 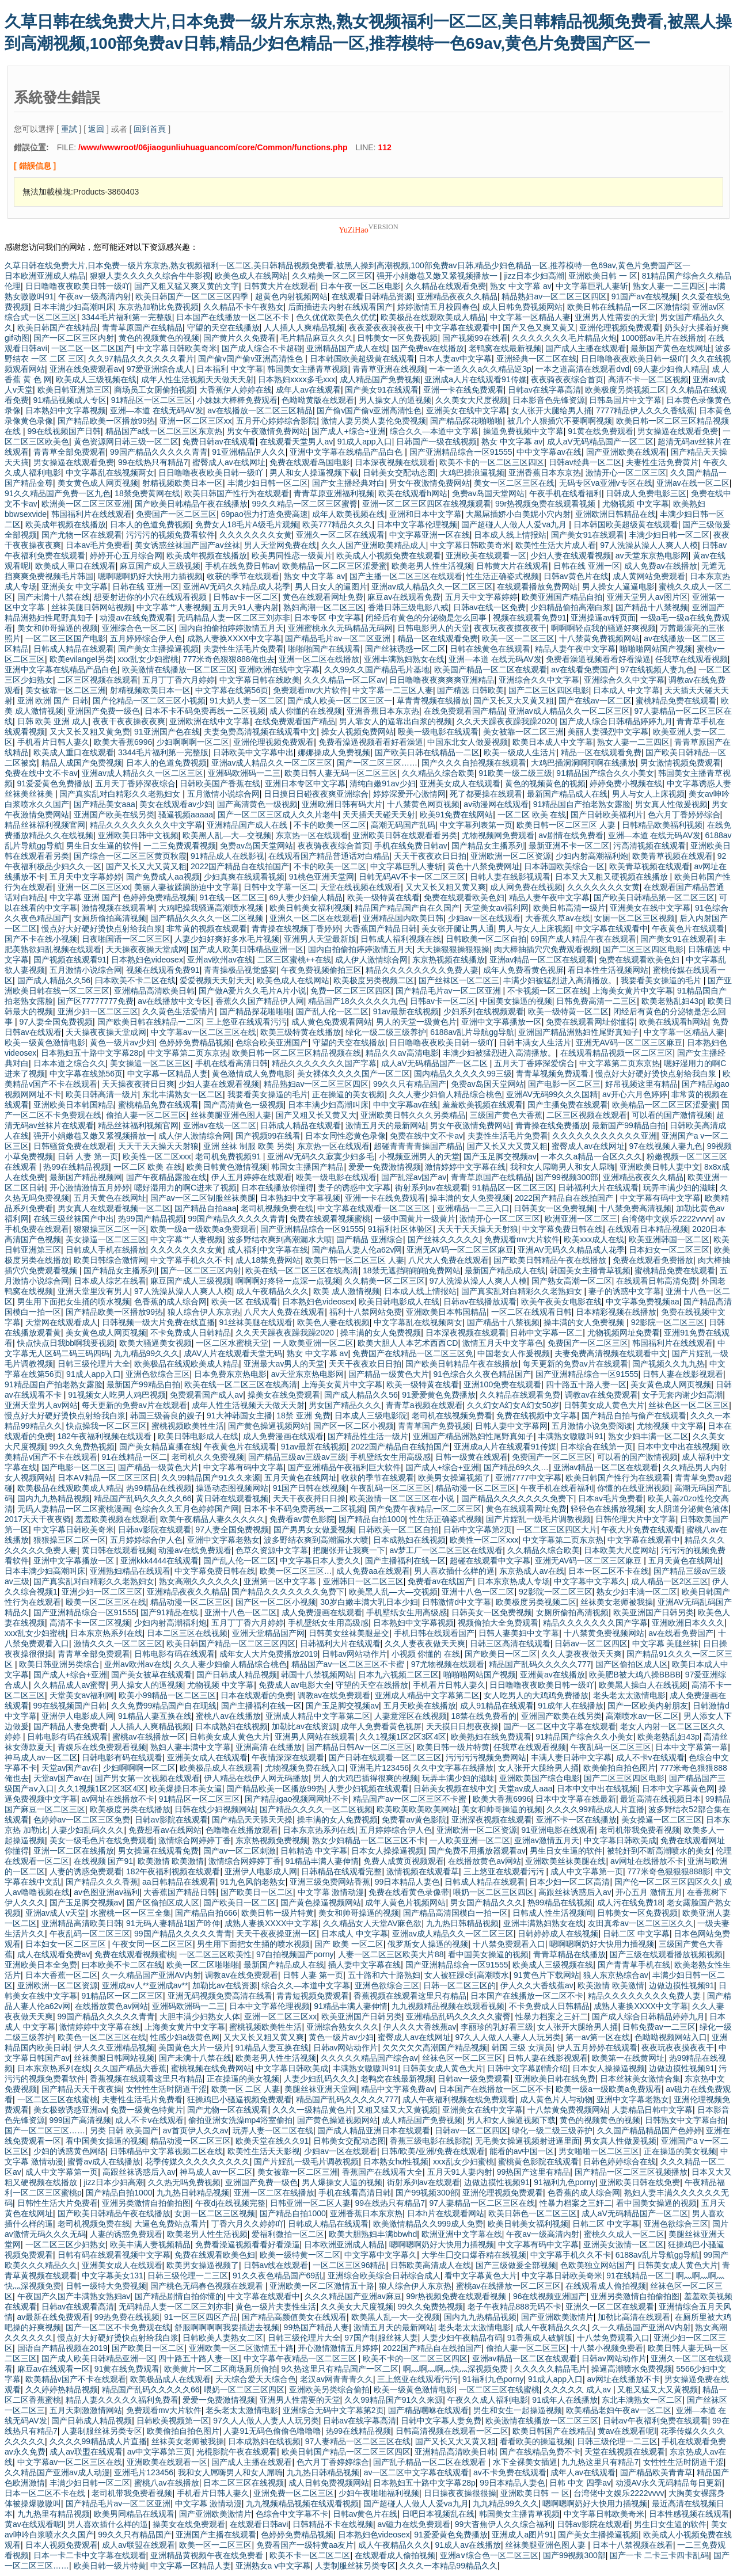 What do you see at coordinates (171, 1861) in the screenshot?
I see `欧美激情 欧美激情` at bounding box center [171, 1861].